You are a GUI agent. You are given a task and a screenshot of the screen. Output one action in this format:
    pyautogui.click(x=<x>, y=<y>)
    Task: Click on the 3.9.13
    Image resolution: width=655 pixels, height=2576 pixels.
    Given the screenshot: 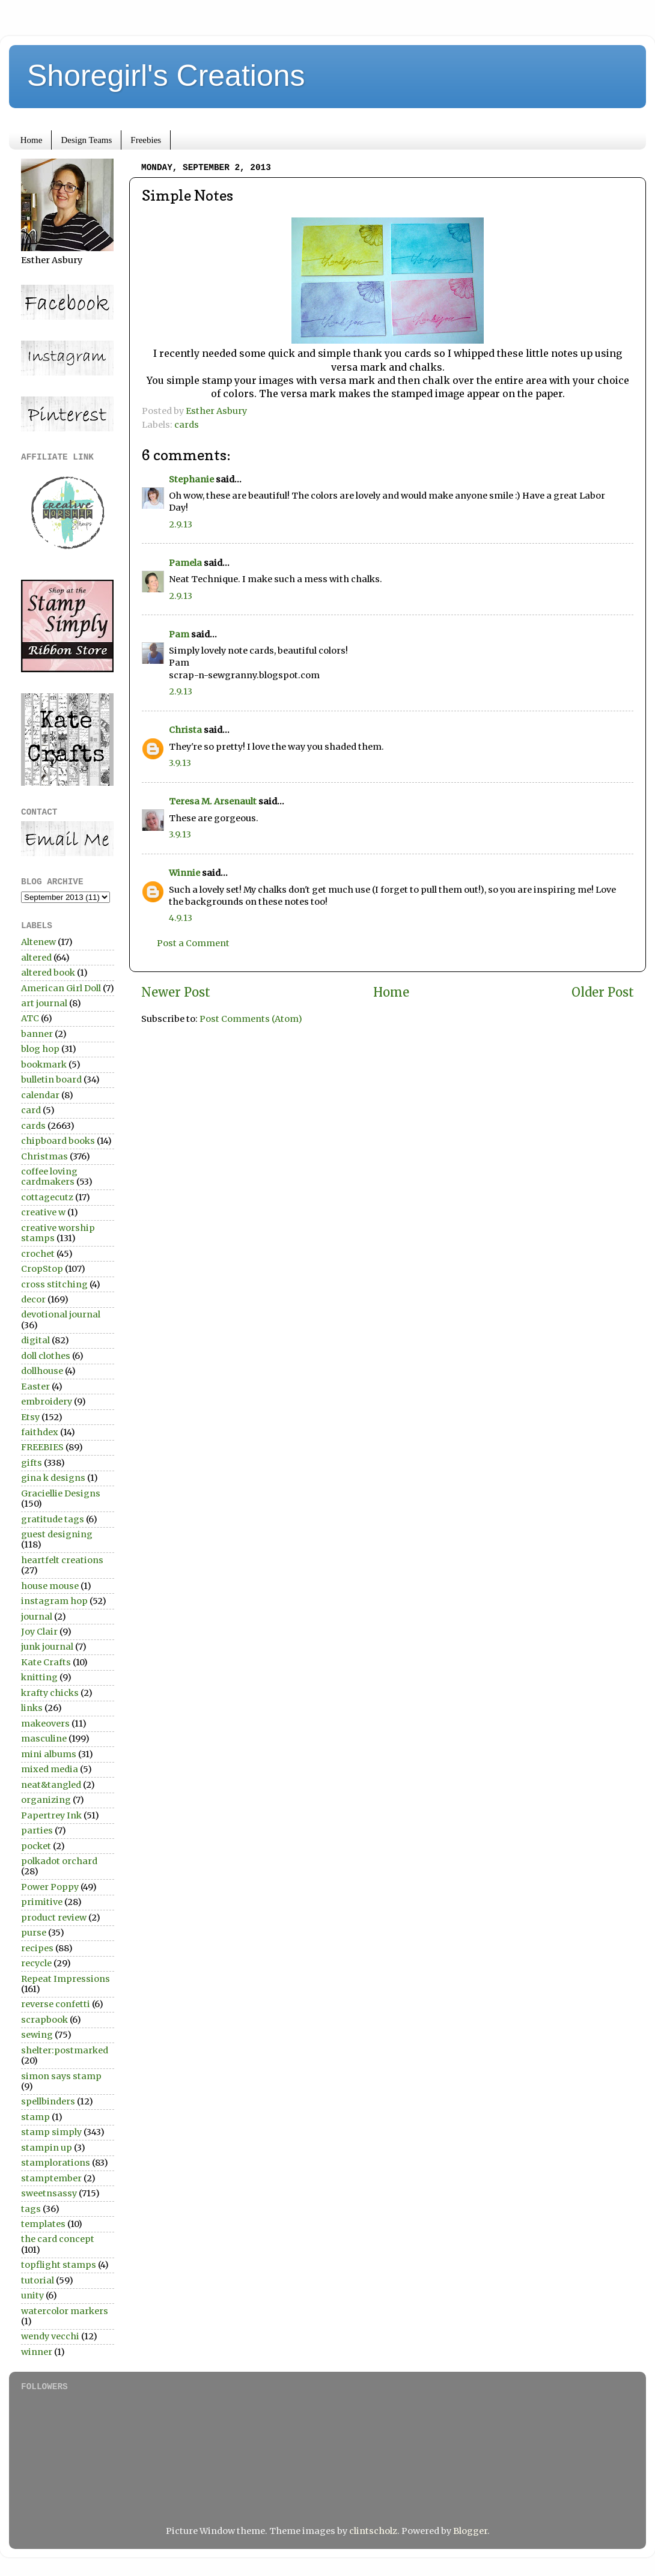 What is the action you would take?
    pyautogui.click(x=180, y=763)
    